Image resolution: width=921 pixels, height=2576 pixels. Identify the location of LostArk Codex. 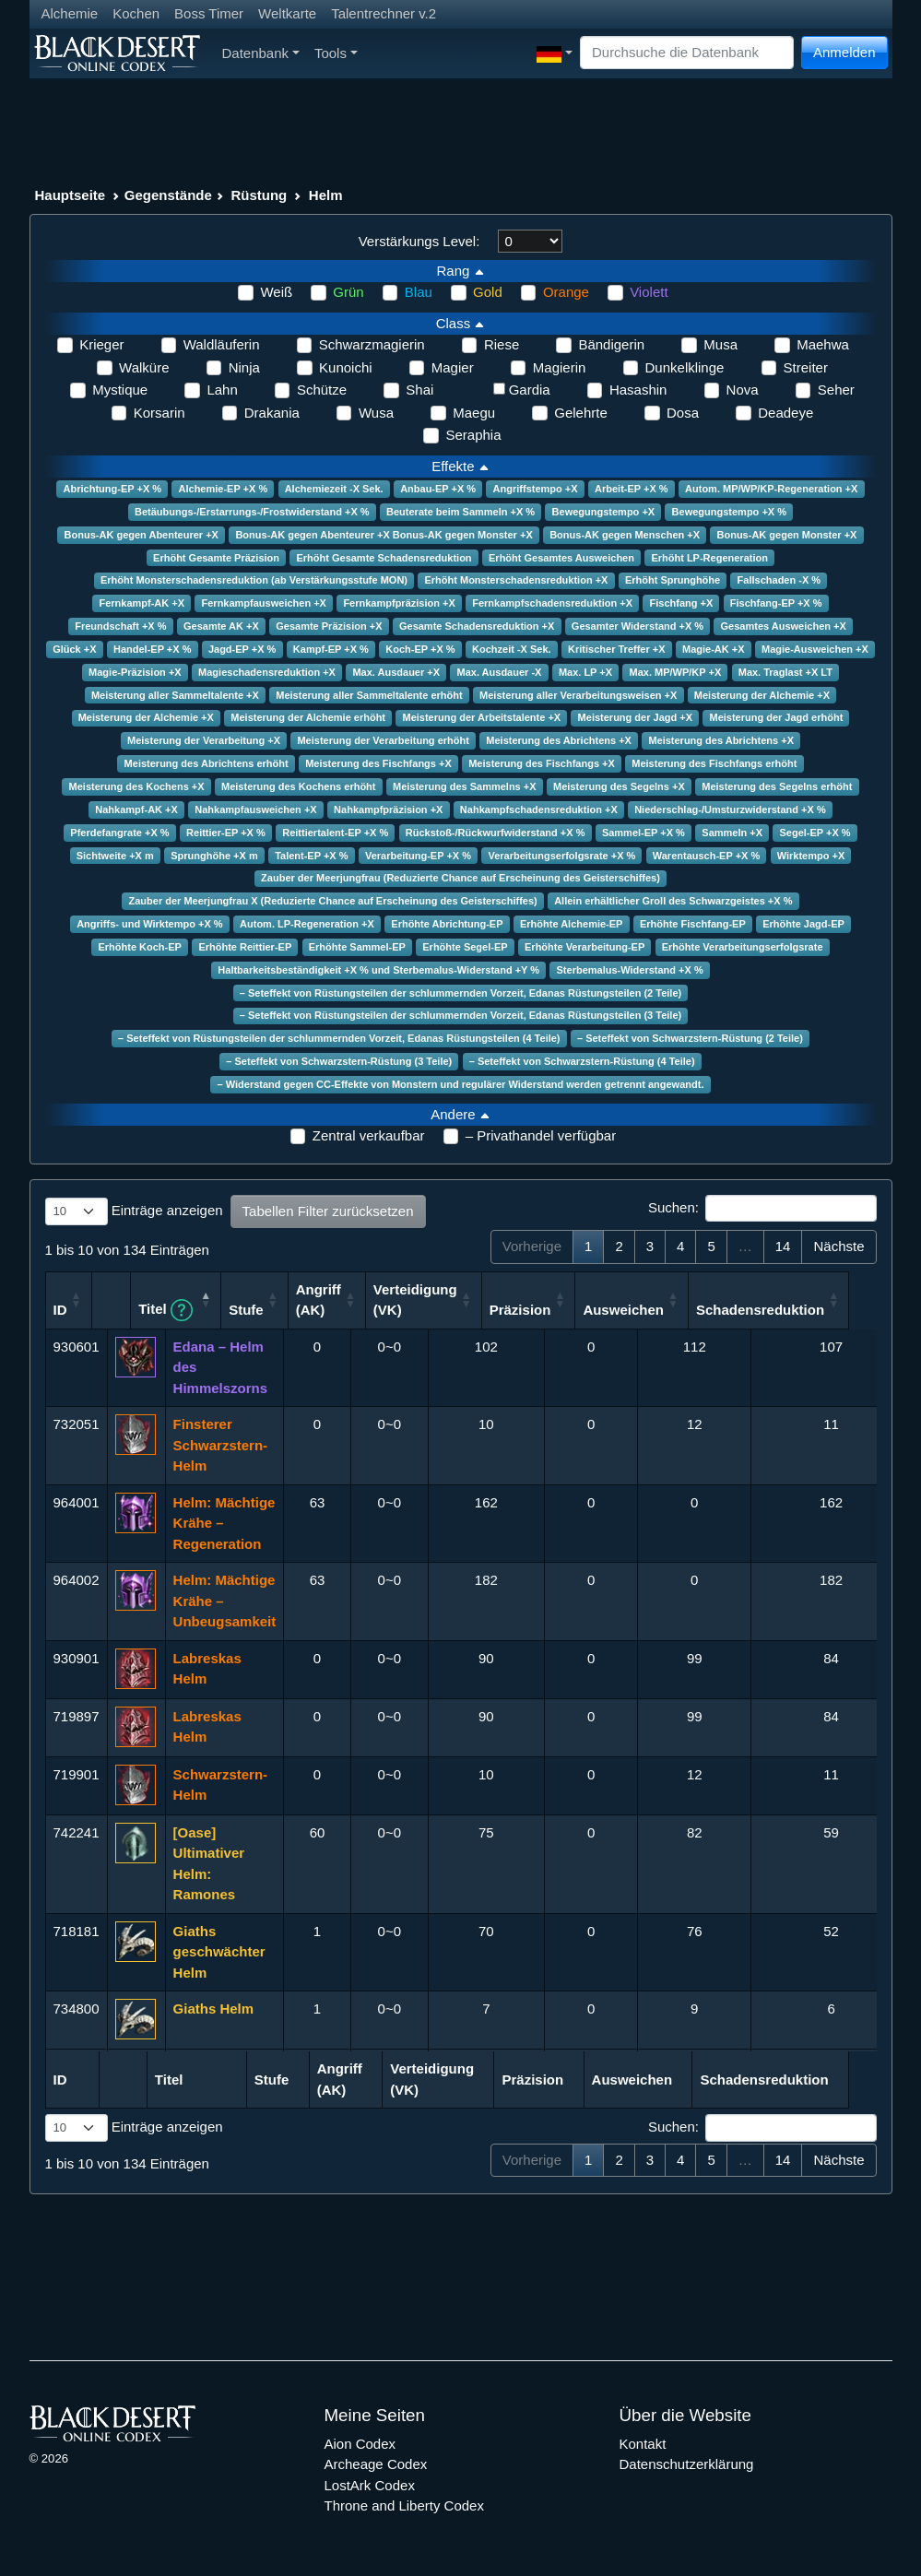
(370, 2485).